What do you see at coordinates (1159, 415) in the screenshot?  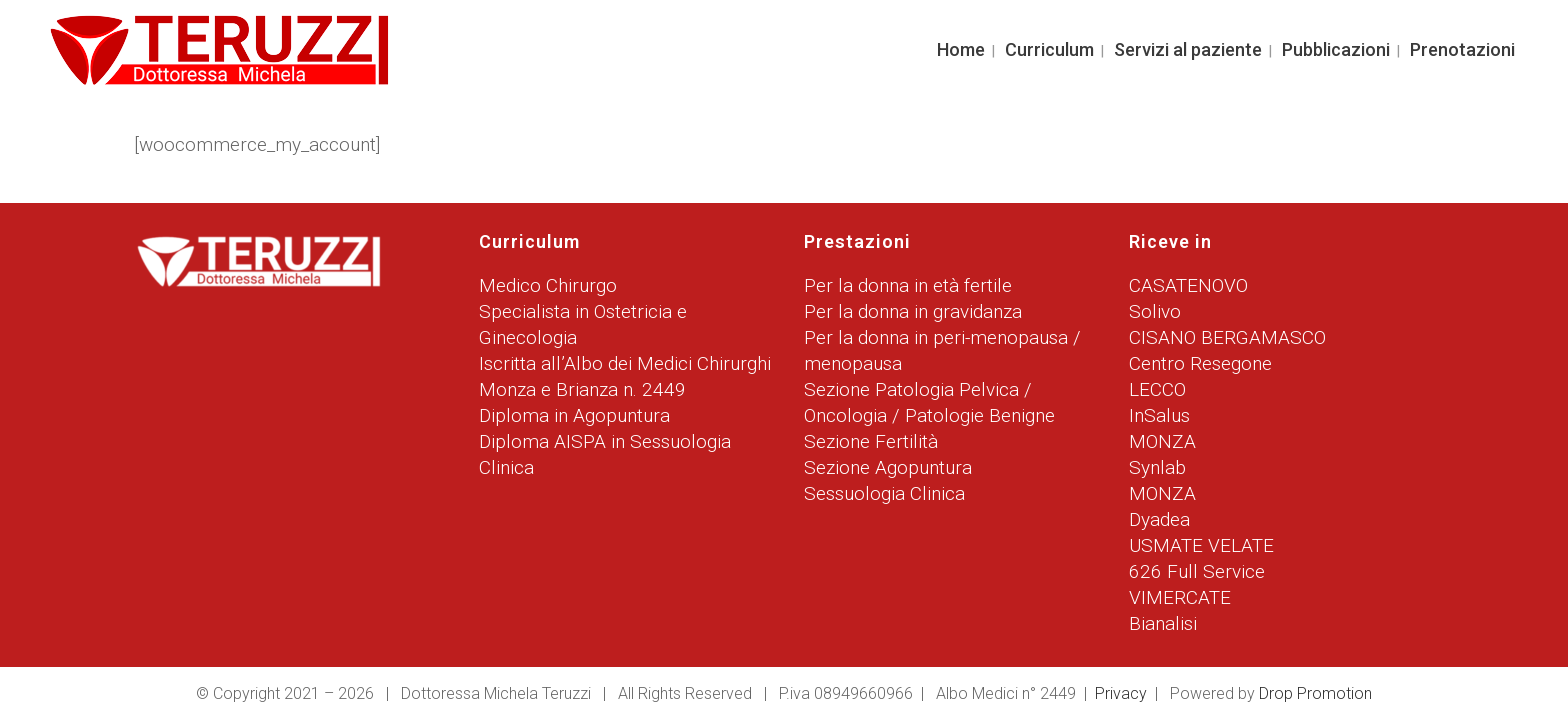 I see `InSalus` at bounding box center [1159, 415].